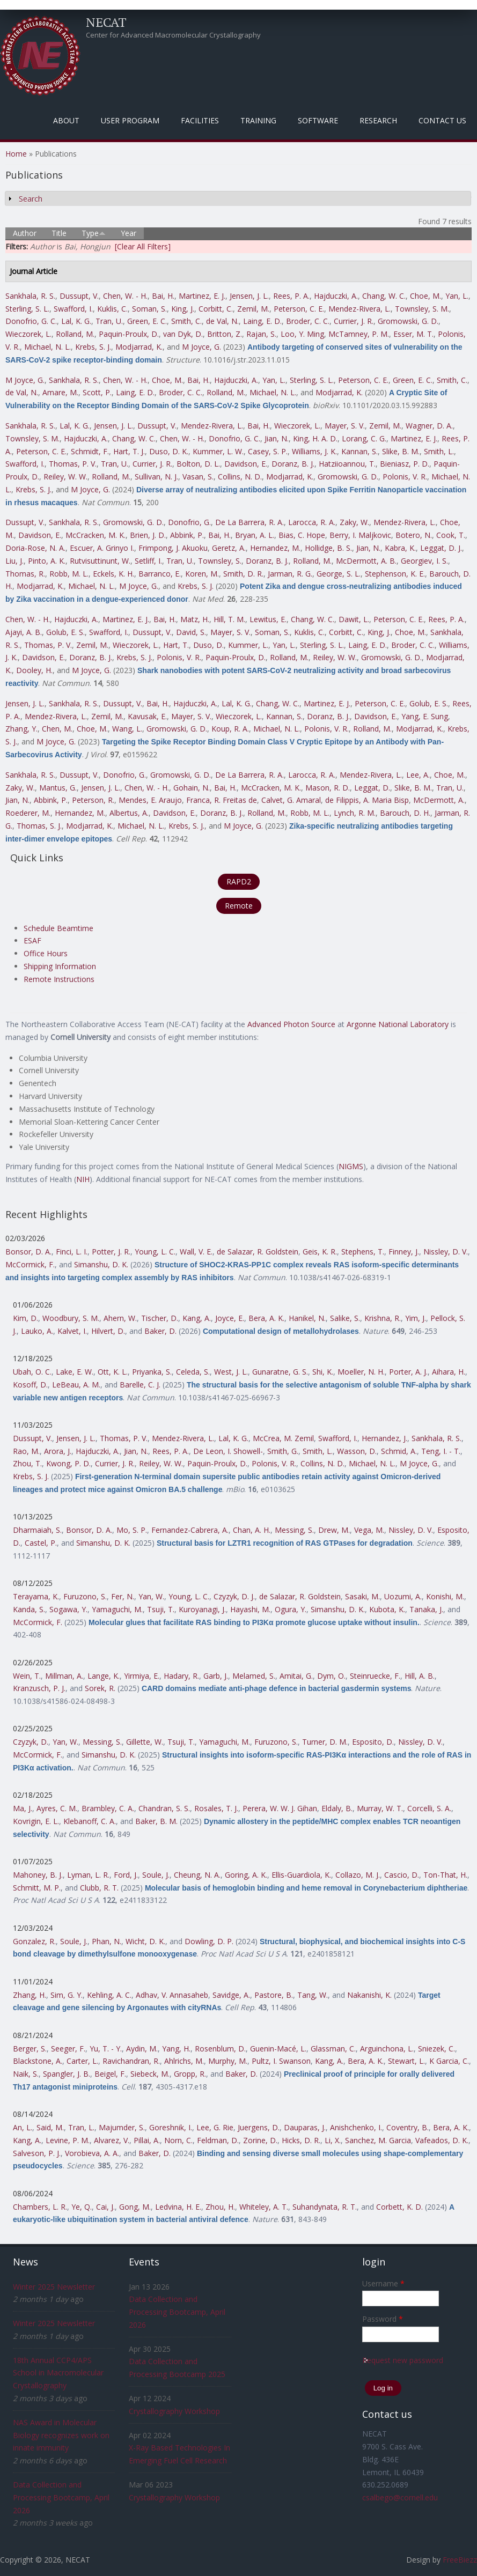 This screenshot has width=477, height=2576. Describe the element at coordinates (422, 309) in the screenshot. I see `Townsley, S. M.` at that location.